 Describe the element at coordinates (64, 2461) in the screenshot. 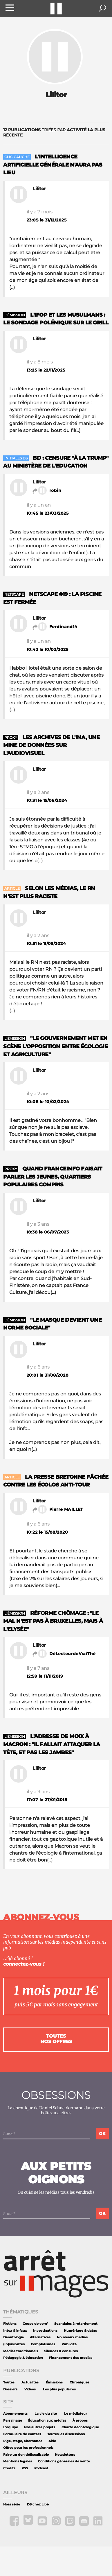

I see `Conditions générales de vente` at that location.